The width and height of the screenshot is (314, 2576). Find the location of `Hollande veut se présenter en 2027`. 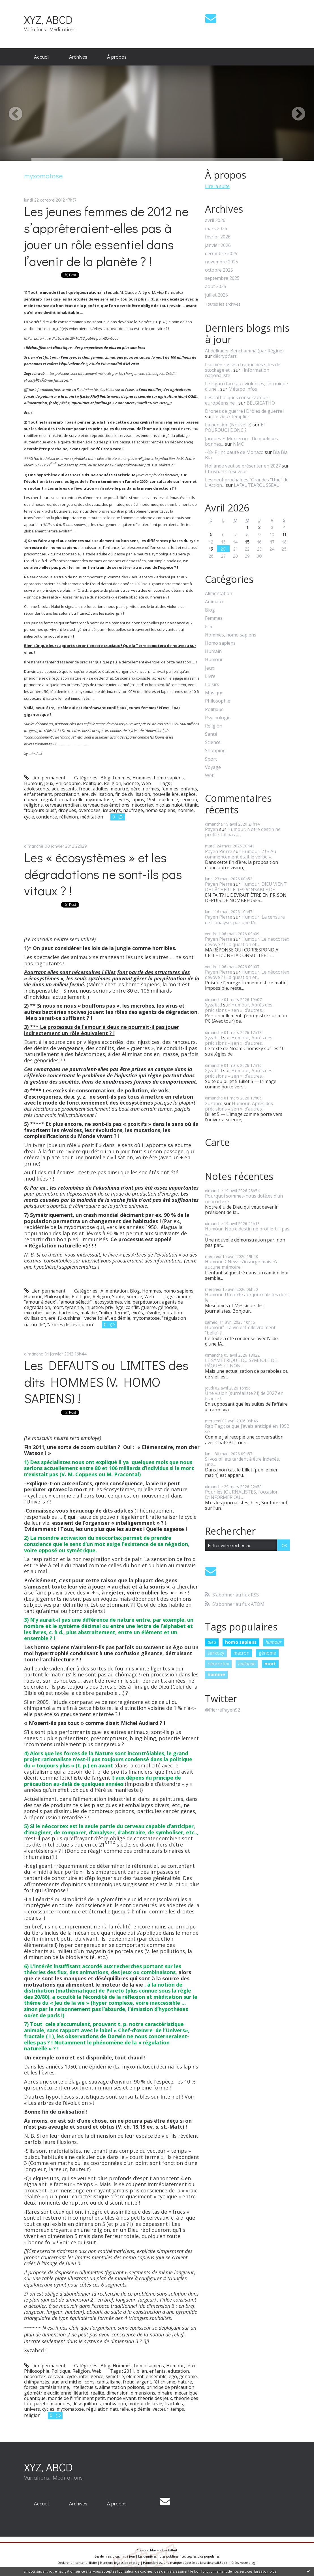

Hollande veut se présenter en 2027 is located at coordinates (243, 466).